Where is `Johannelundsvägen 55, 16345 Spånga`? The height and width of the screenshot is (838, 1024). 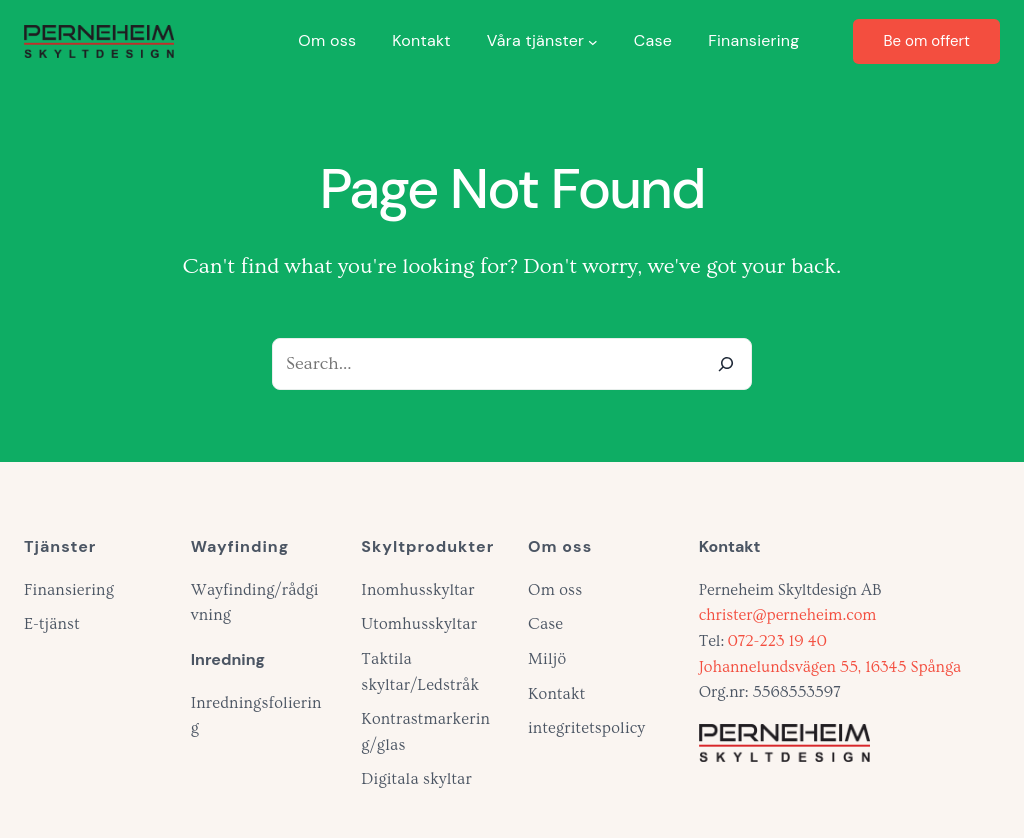
Johannelundsvägen 55, 16345 Spånga is located at coordinates (830, 667).